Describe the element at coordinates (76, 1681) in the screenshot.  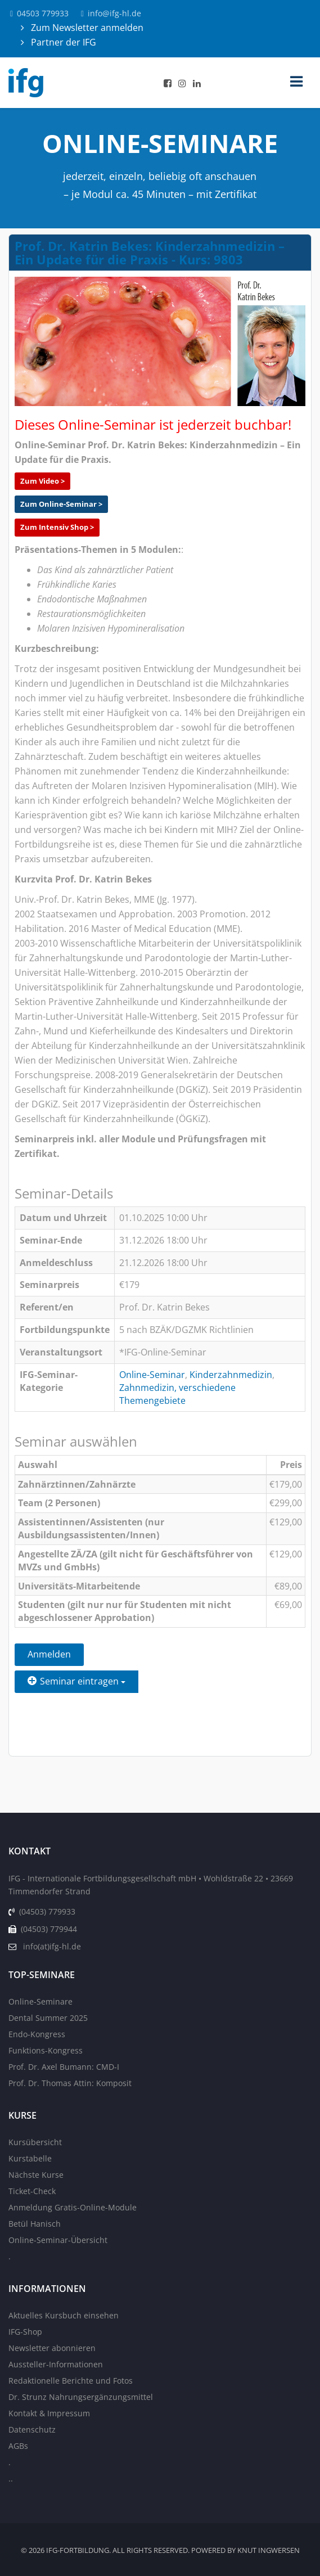
I see `Seminar eintragen` at that location.